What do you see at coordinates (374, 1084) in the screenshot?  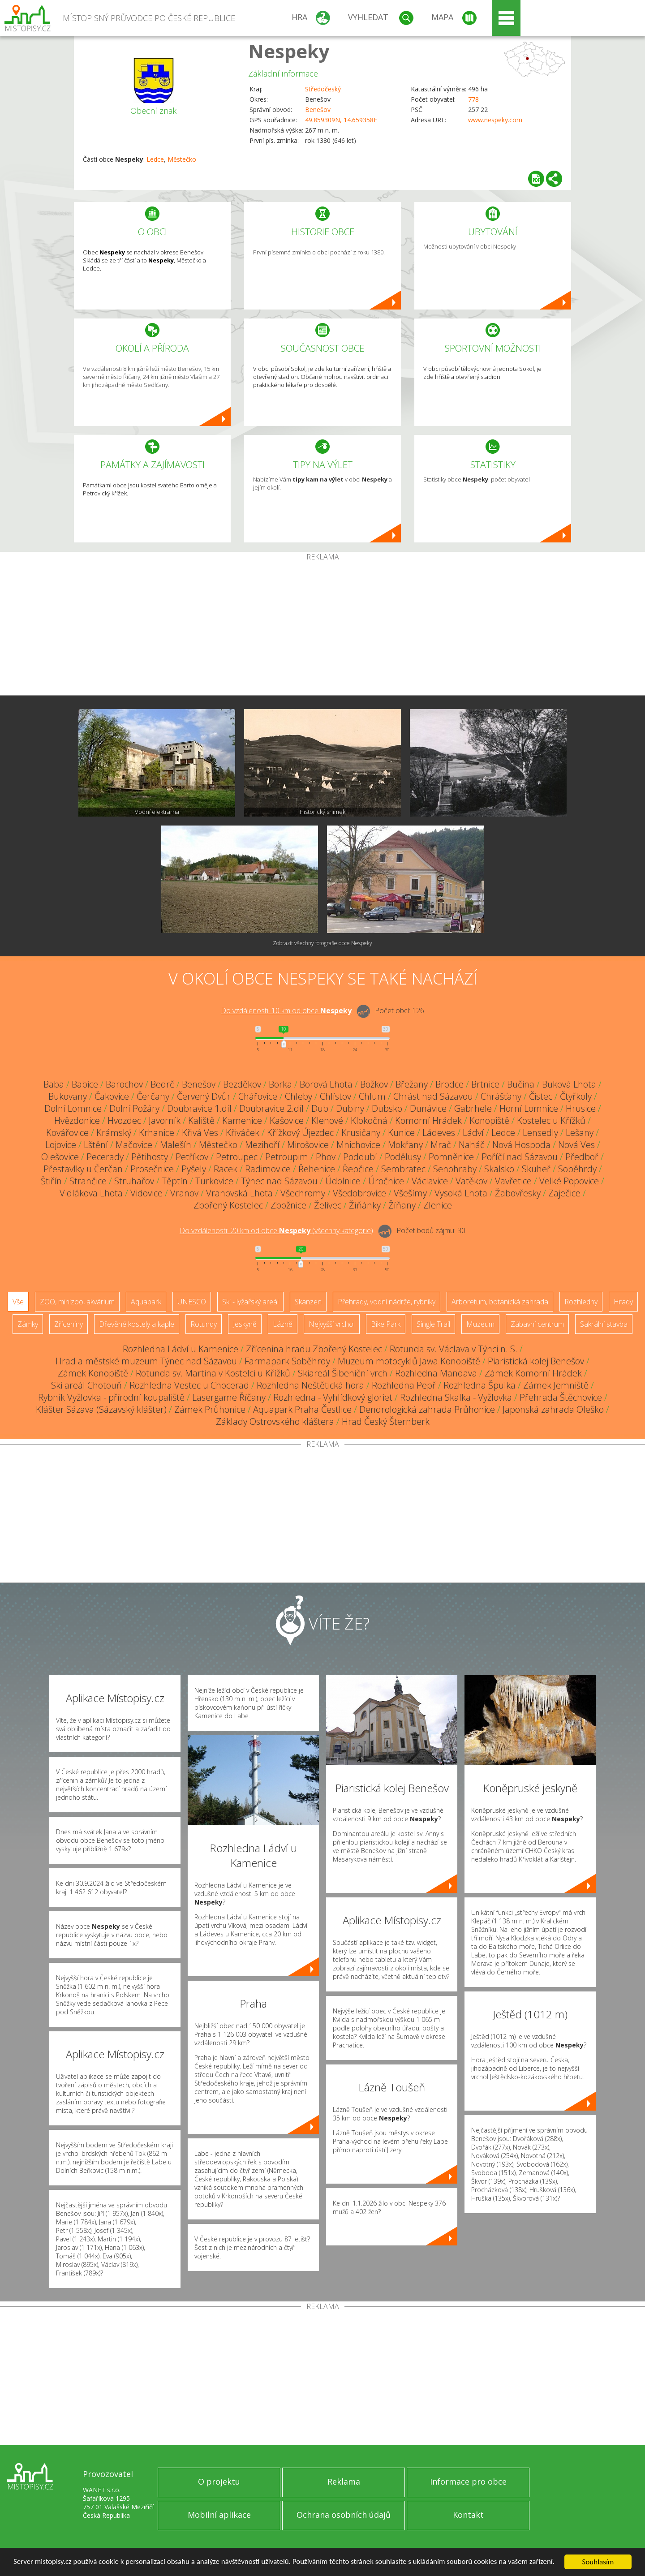 I see `Božkov` at bounding box center [374, 1084].